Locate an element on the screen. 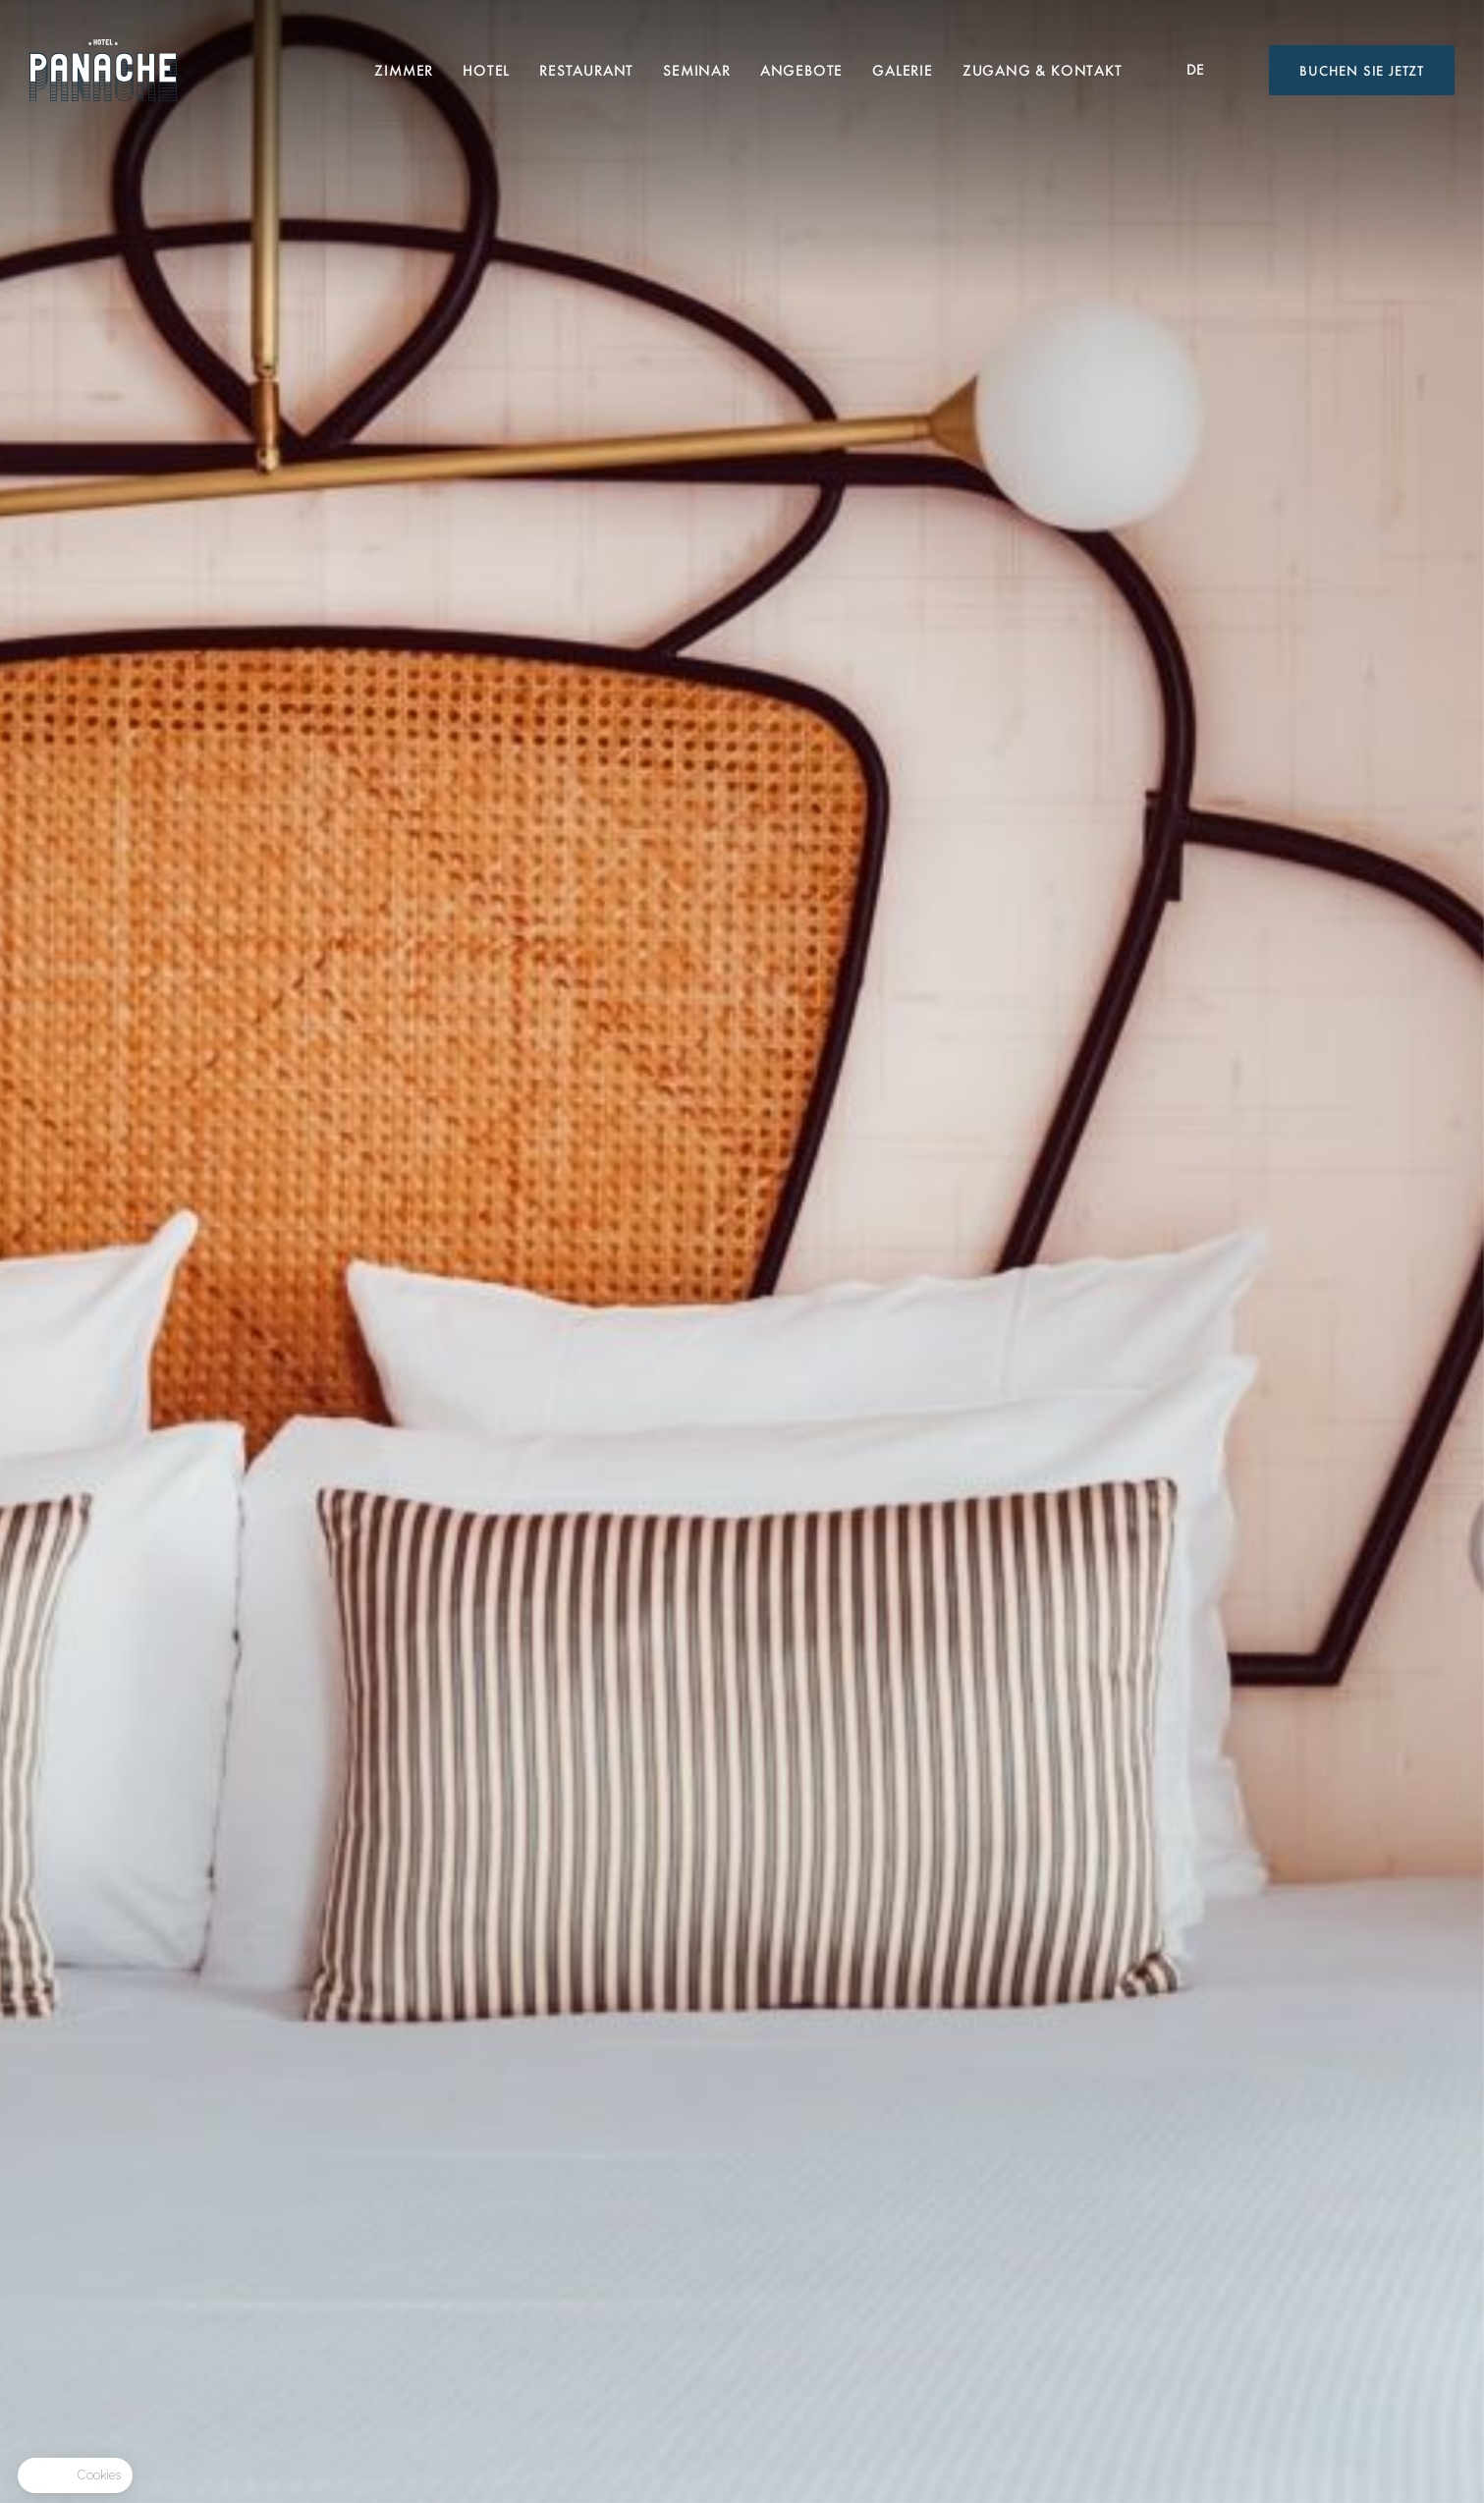 The height and width of the screenshot is (2503, 1484). Zugang & Kontakt is located at coordinates (1042, 70).